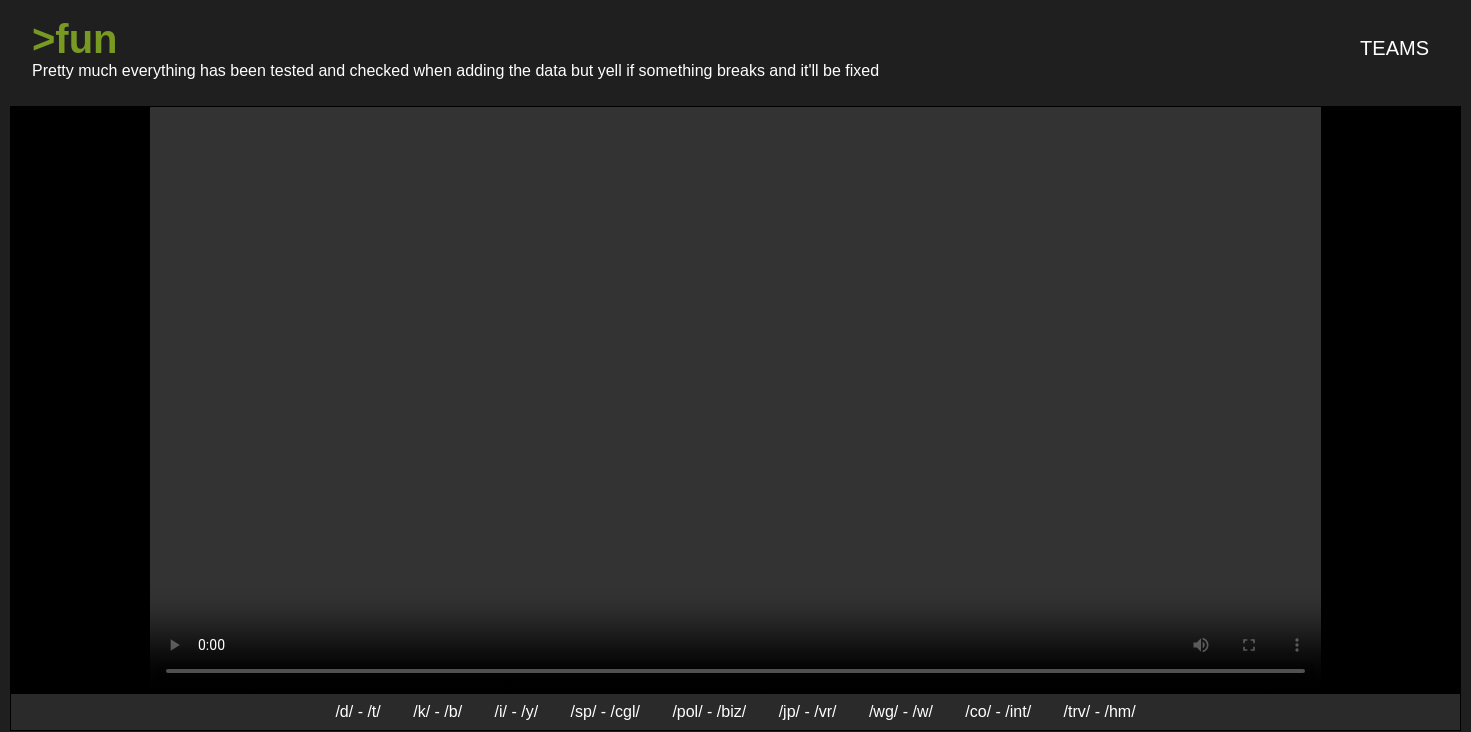 Image resolution: width=1471 pixels, height=732 pixels. Describe the element at coordinates (1100, 711) in the screenshot. I see `/trv/ - /hm/` at that location.